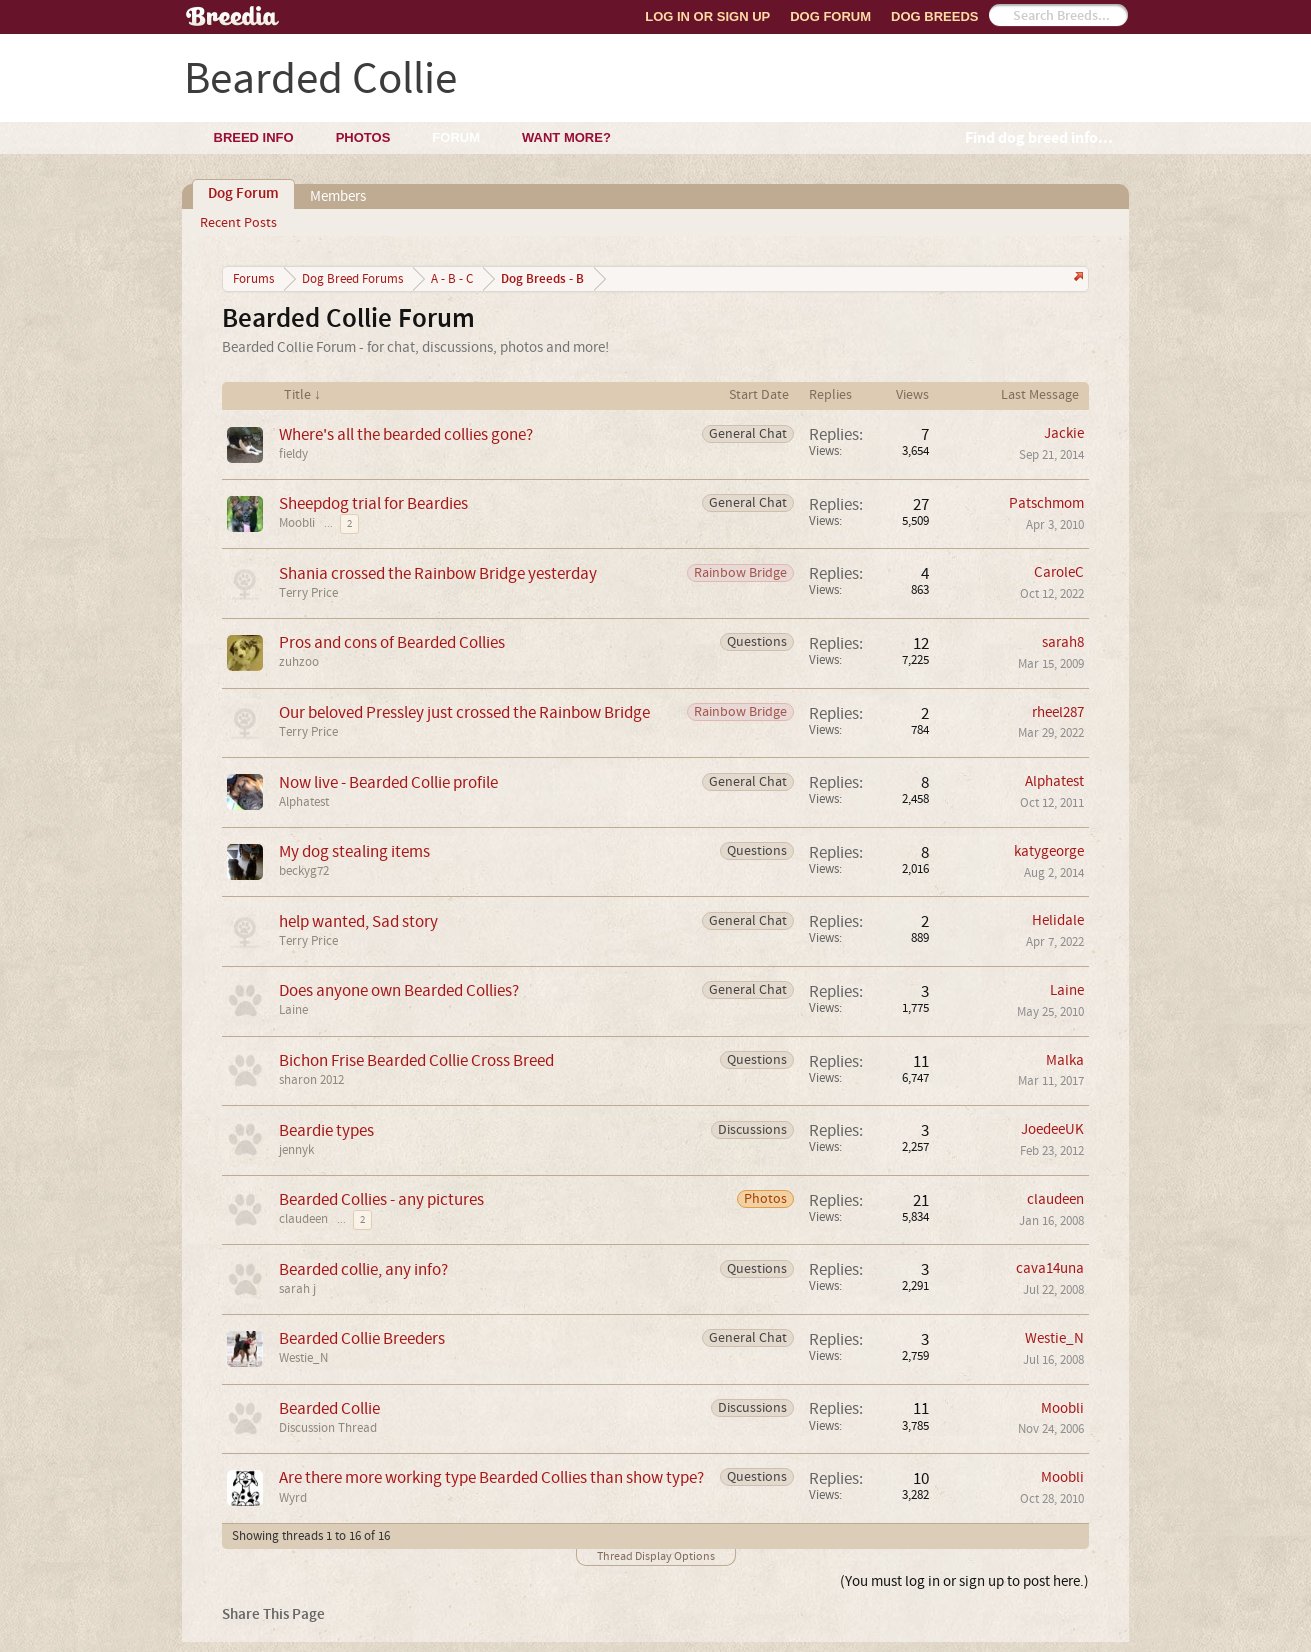 The image size is (1311, 1652). Describe the element at coordinates (358, 921) in the screenshot. I see `help wanted, Sad story` at that location.